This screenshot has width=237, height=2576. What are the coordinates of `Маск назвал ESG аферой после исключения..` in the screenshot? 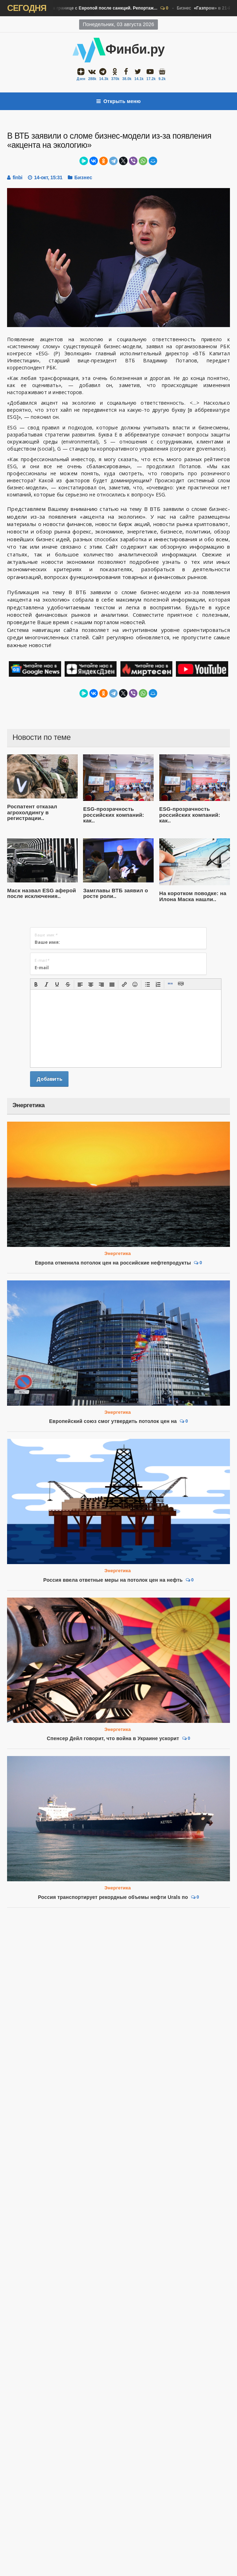 It's located at (41, 893).